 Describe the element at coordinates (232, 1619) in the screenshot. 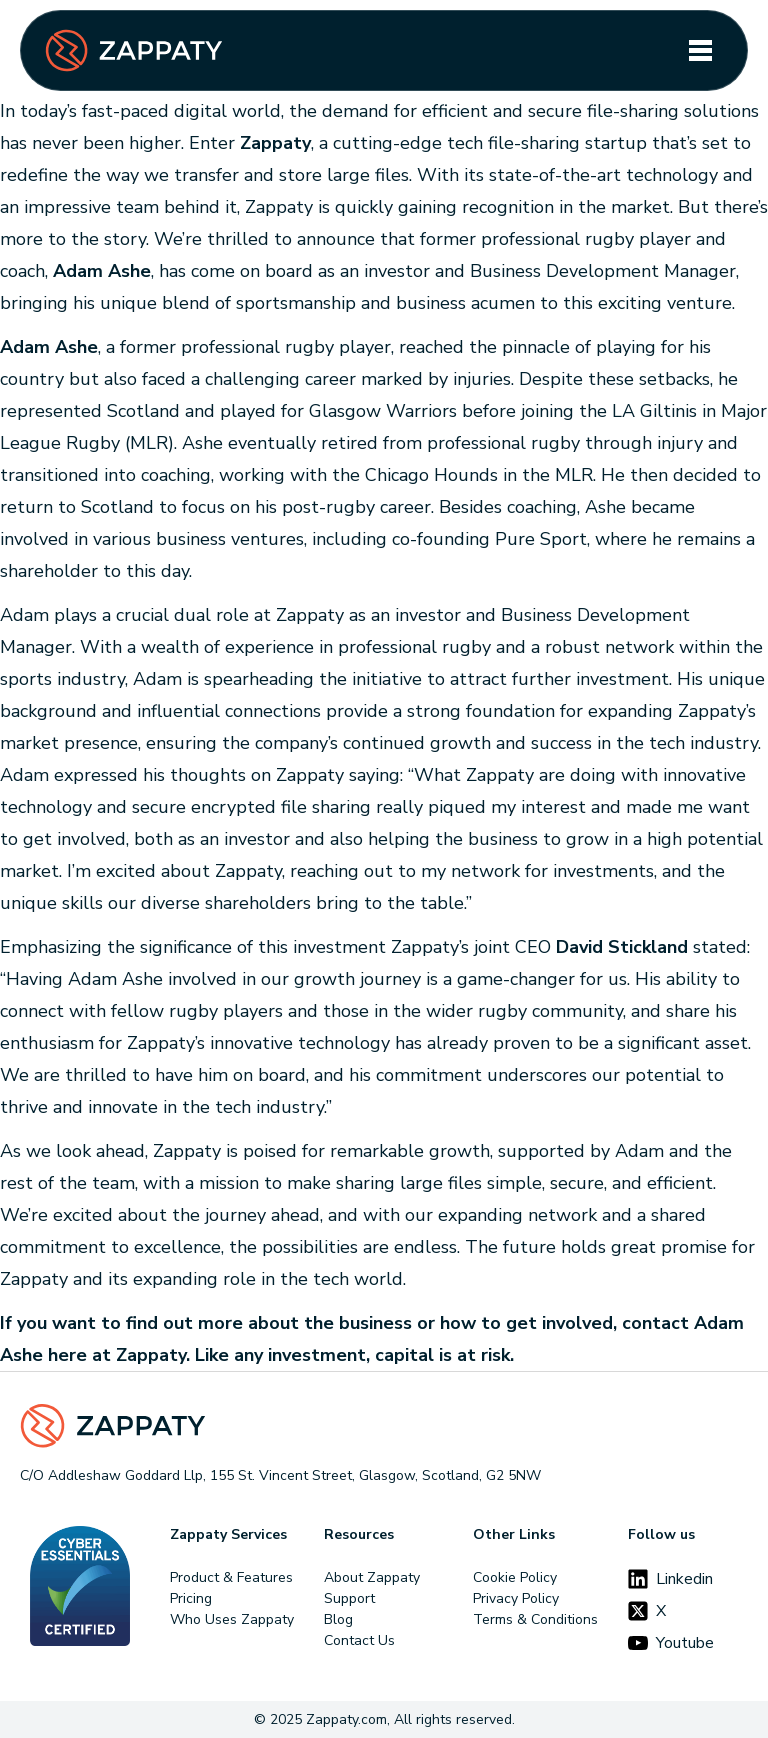

I see `Who Uses Zappaty` at that location.